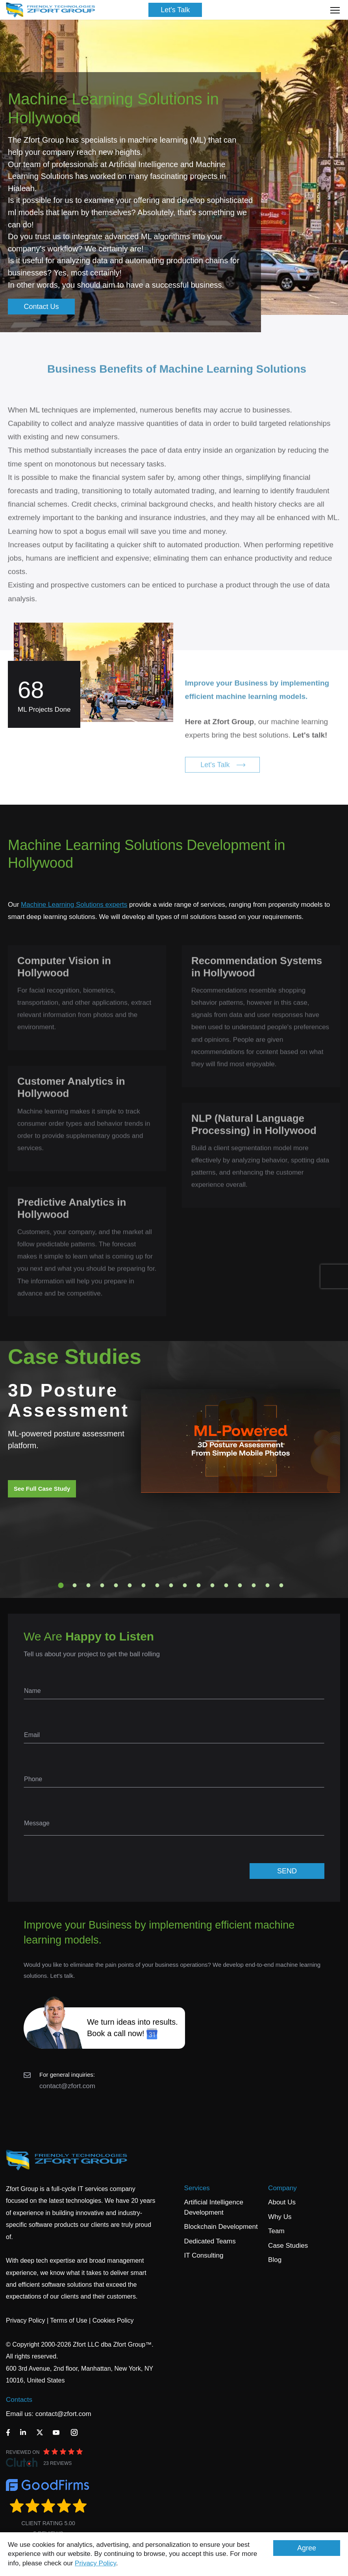  Describe the element at coordinates (157, 1585) in the screenshot. I see `8 [tab]` at that location.